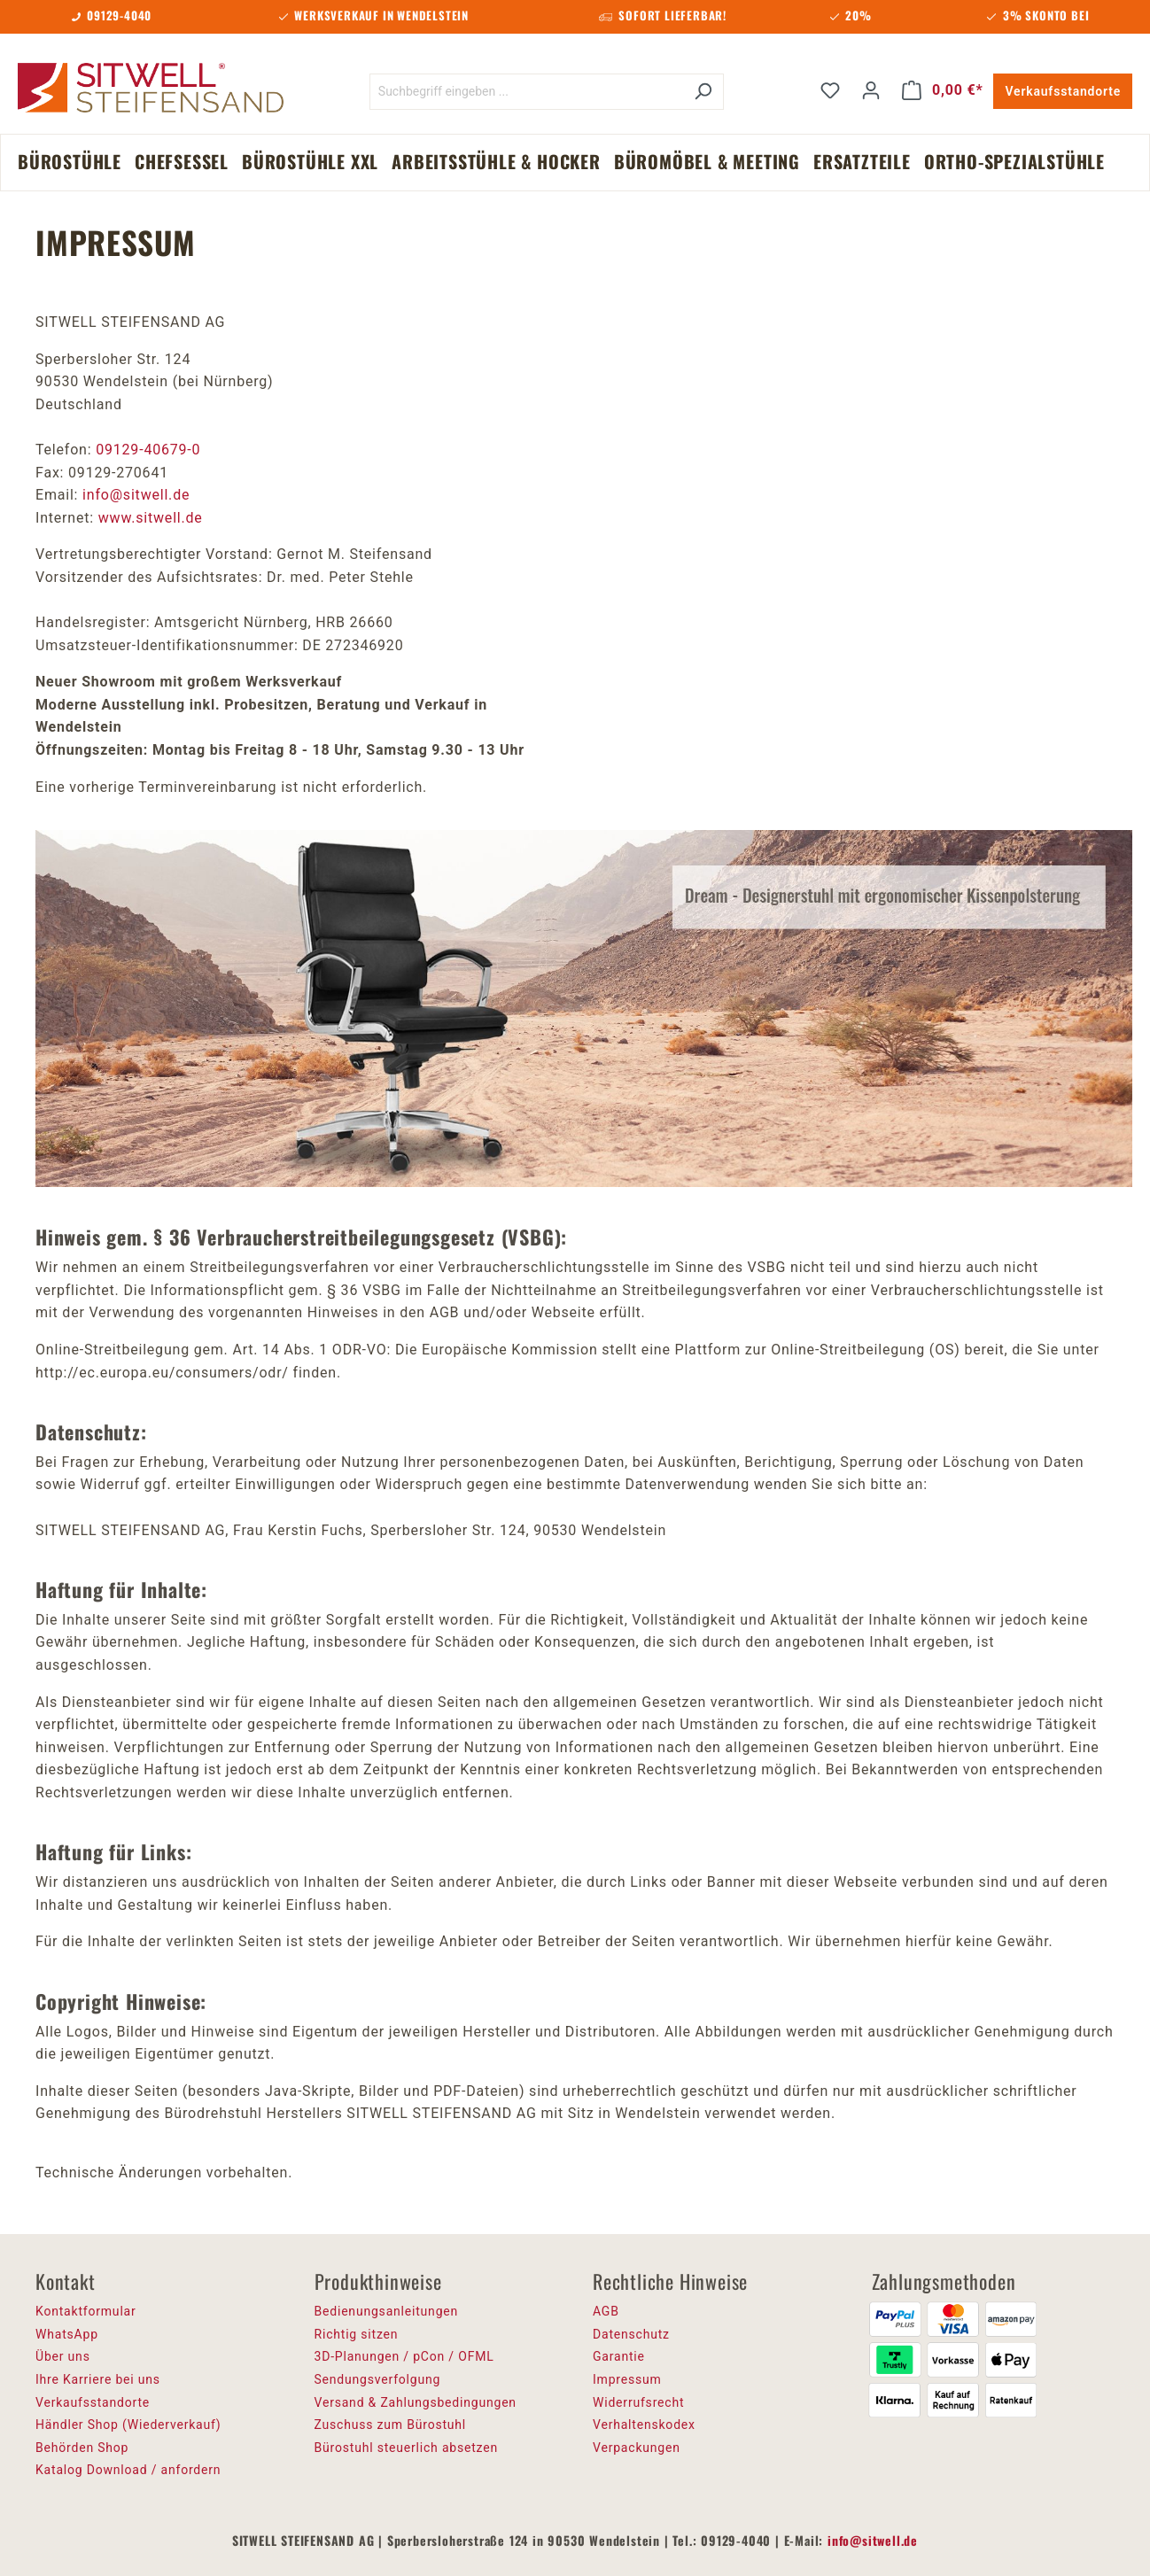 This screenshot has width=1150, height=2576. I want to click on Bedienungsanleitungen, so click(387, 2311).